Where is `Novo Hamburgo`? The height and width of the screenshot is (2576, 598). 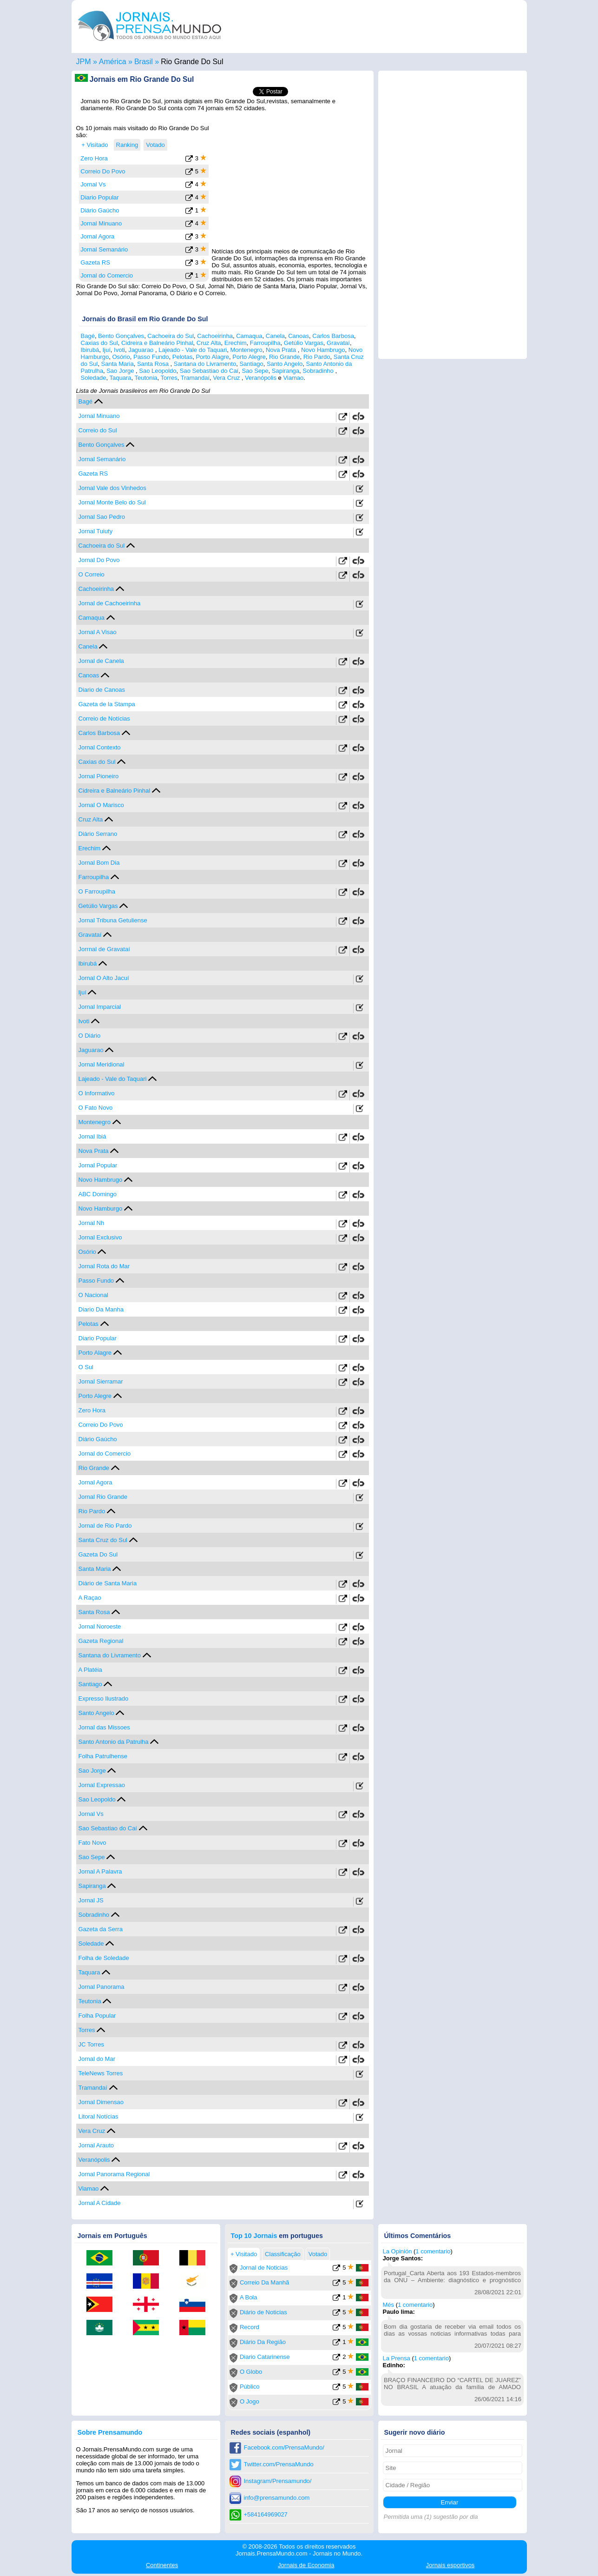
Novo Hamburgo is located at coordinates (101, 1208).